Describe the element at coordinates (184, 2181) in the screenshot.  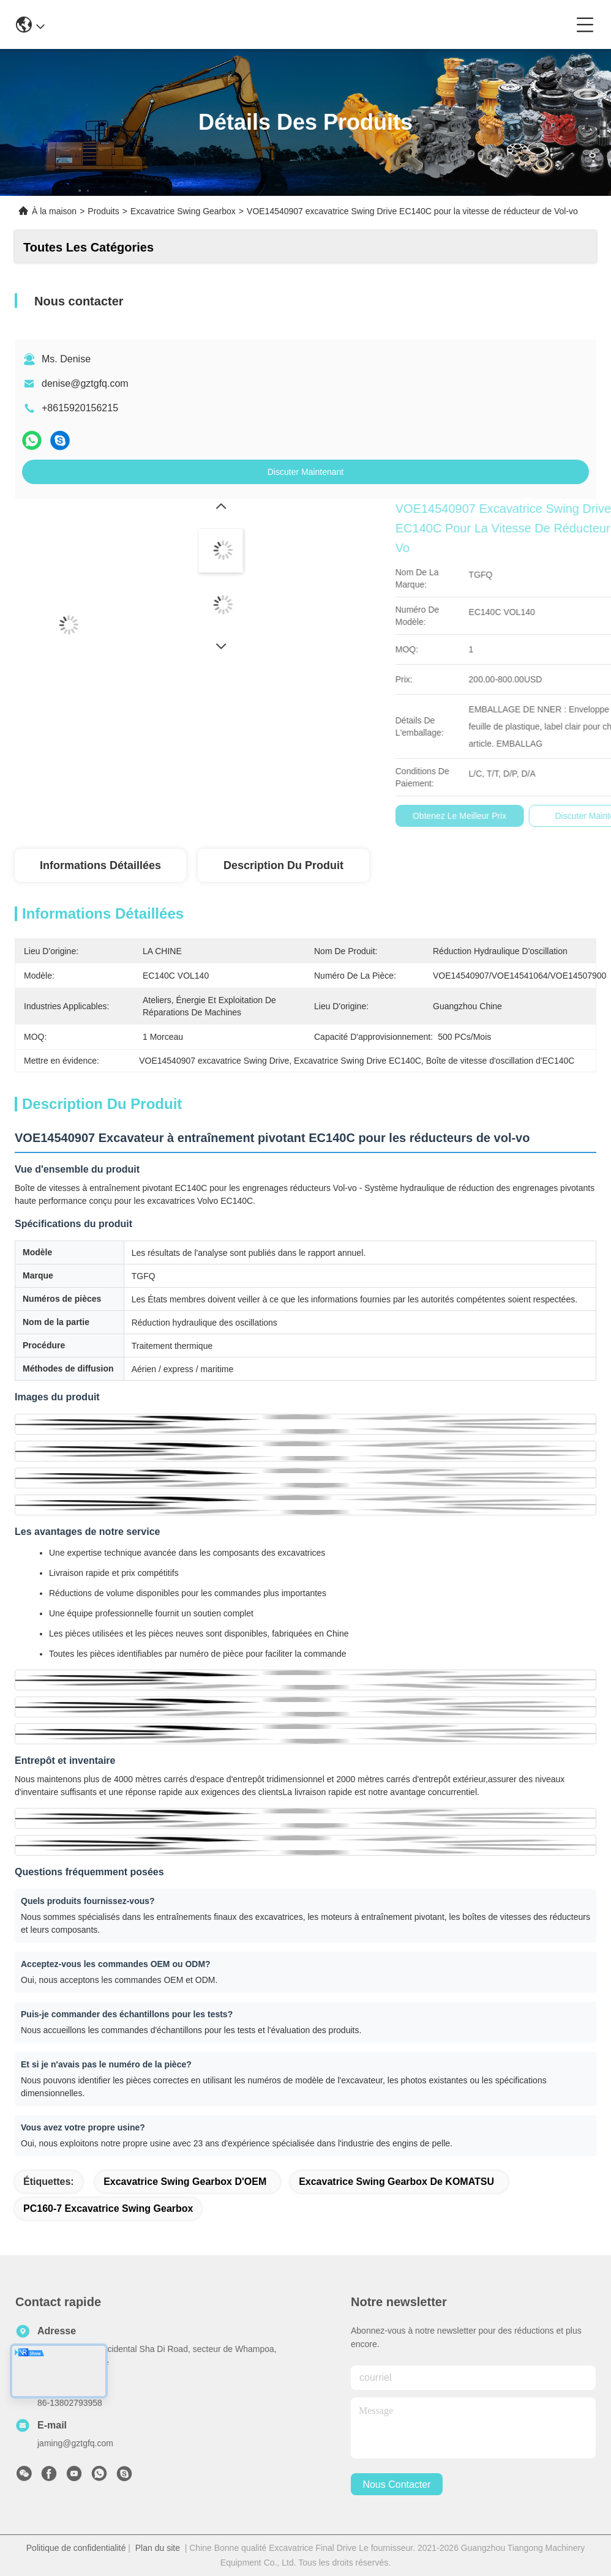
I see `Excavatrice Swing Gearbox d'OEM` at that location.